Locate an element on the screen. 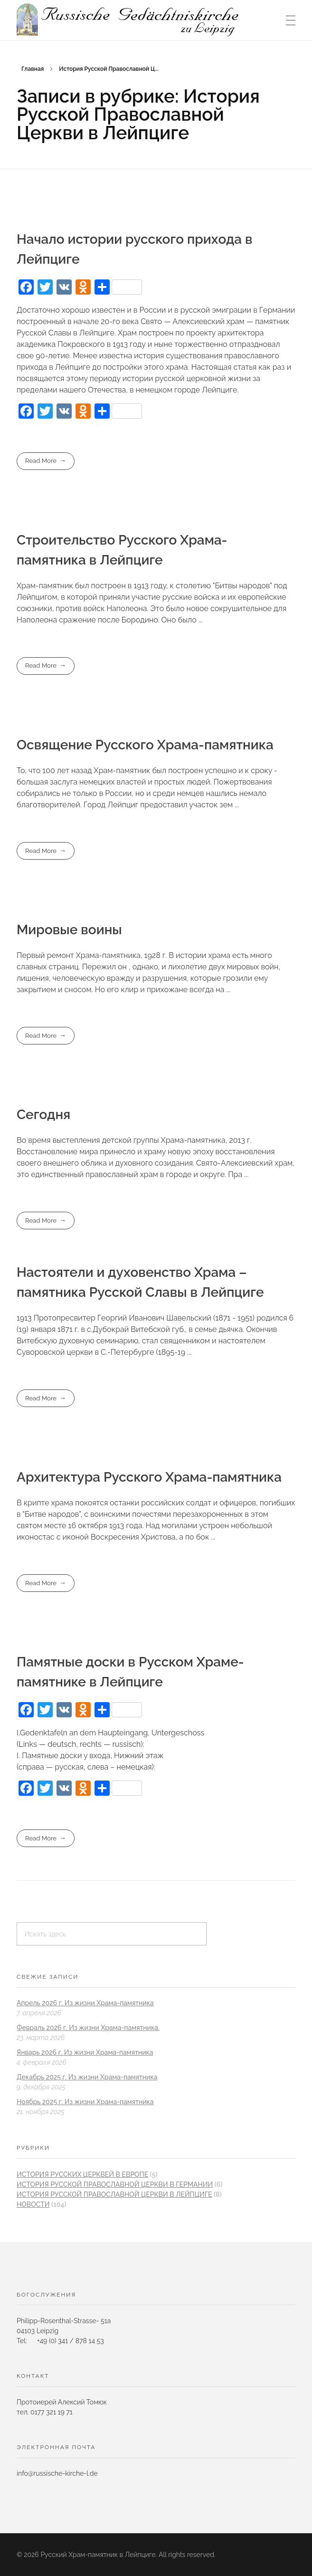  Сегодня is located at coordinates (43, 1114).